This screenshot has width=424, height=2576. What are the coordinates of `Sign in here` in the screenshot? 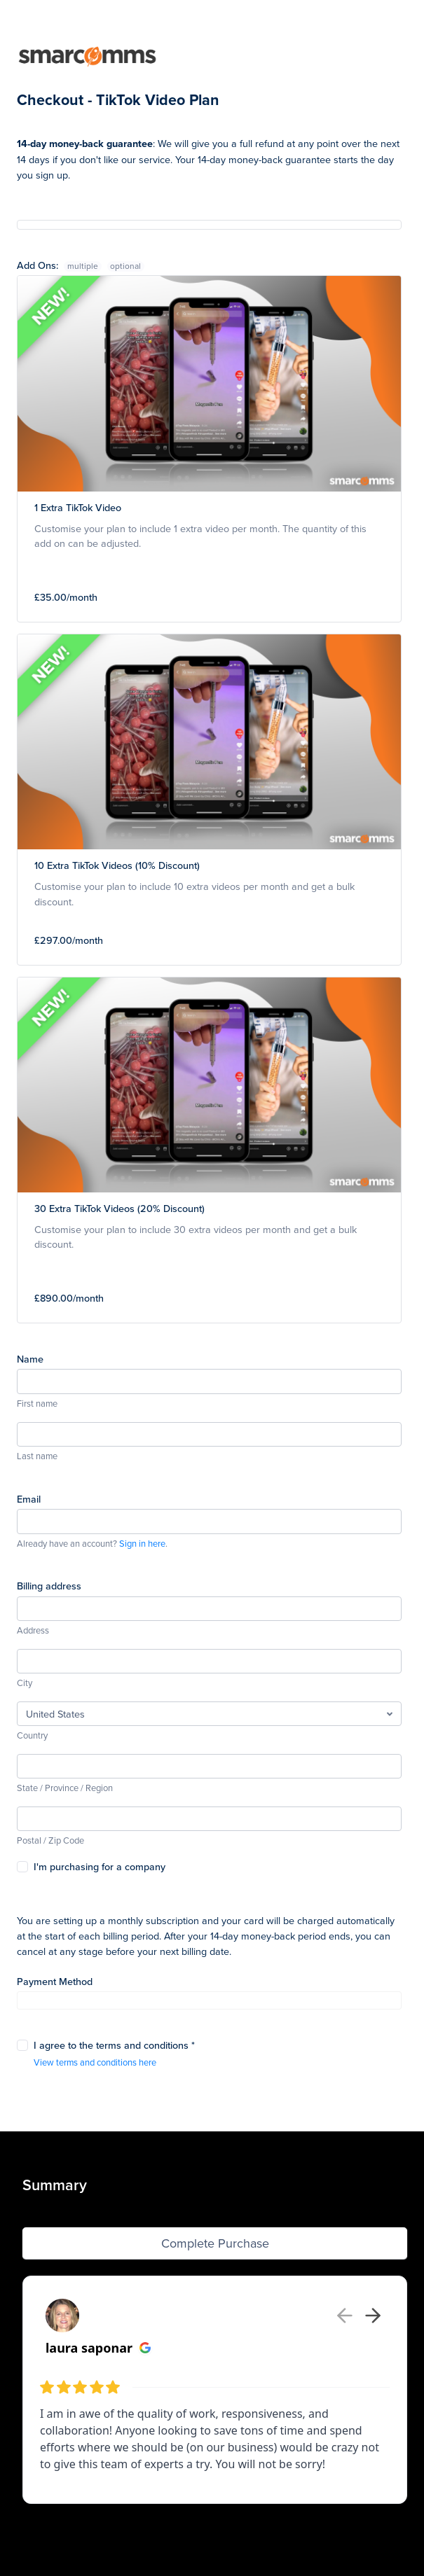 It's located at (142, 1543).